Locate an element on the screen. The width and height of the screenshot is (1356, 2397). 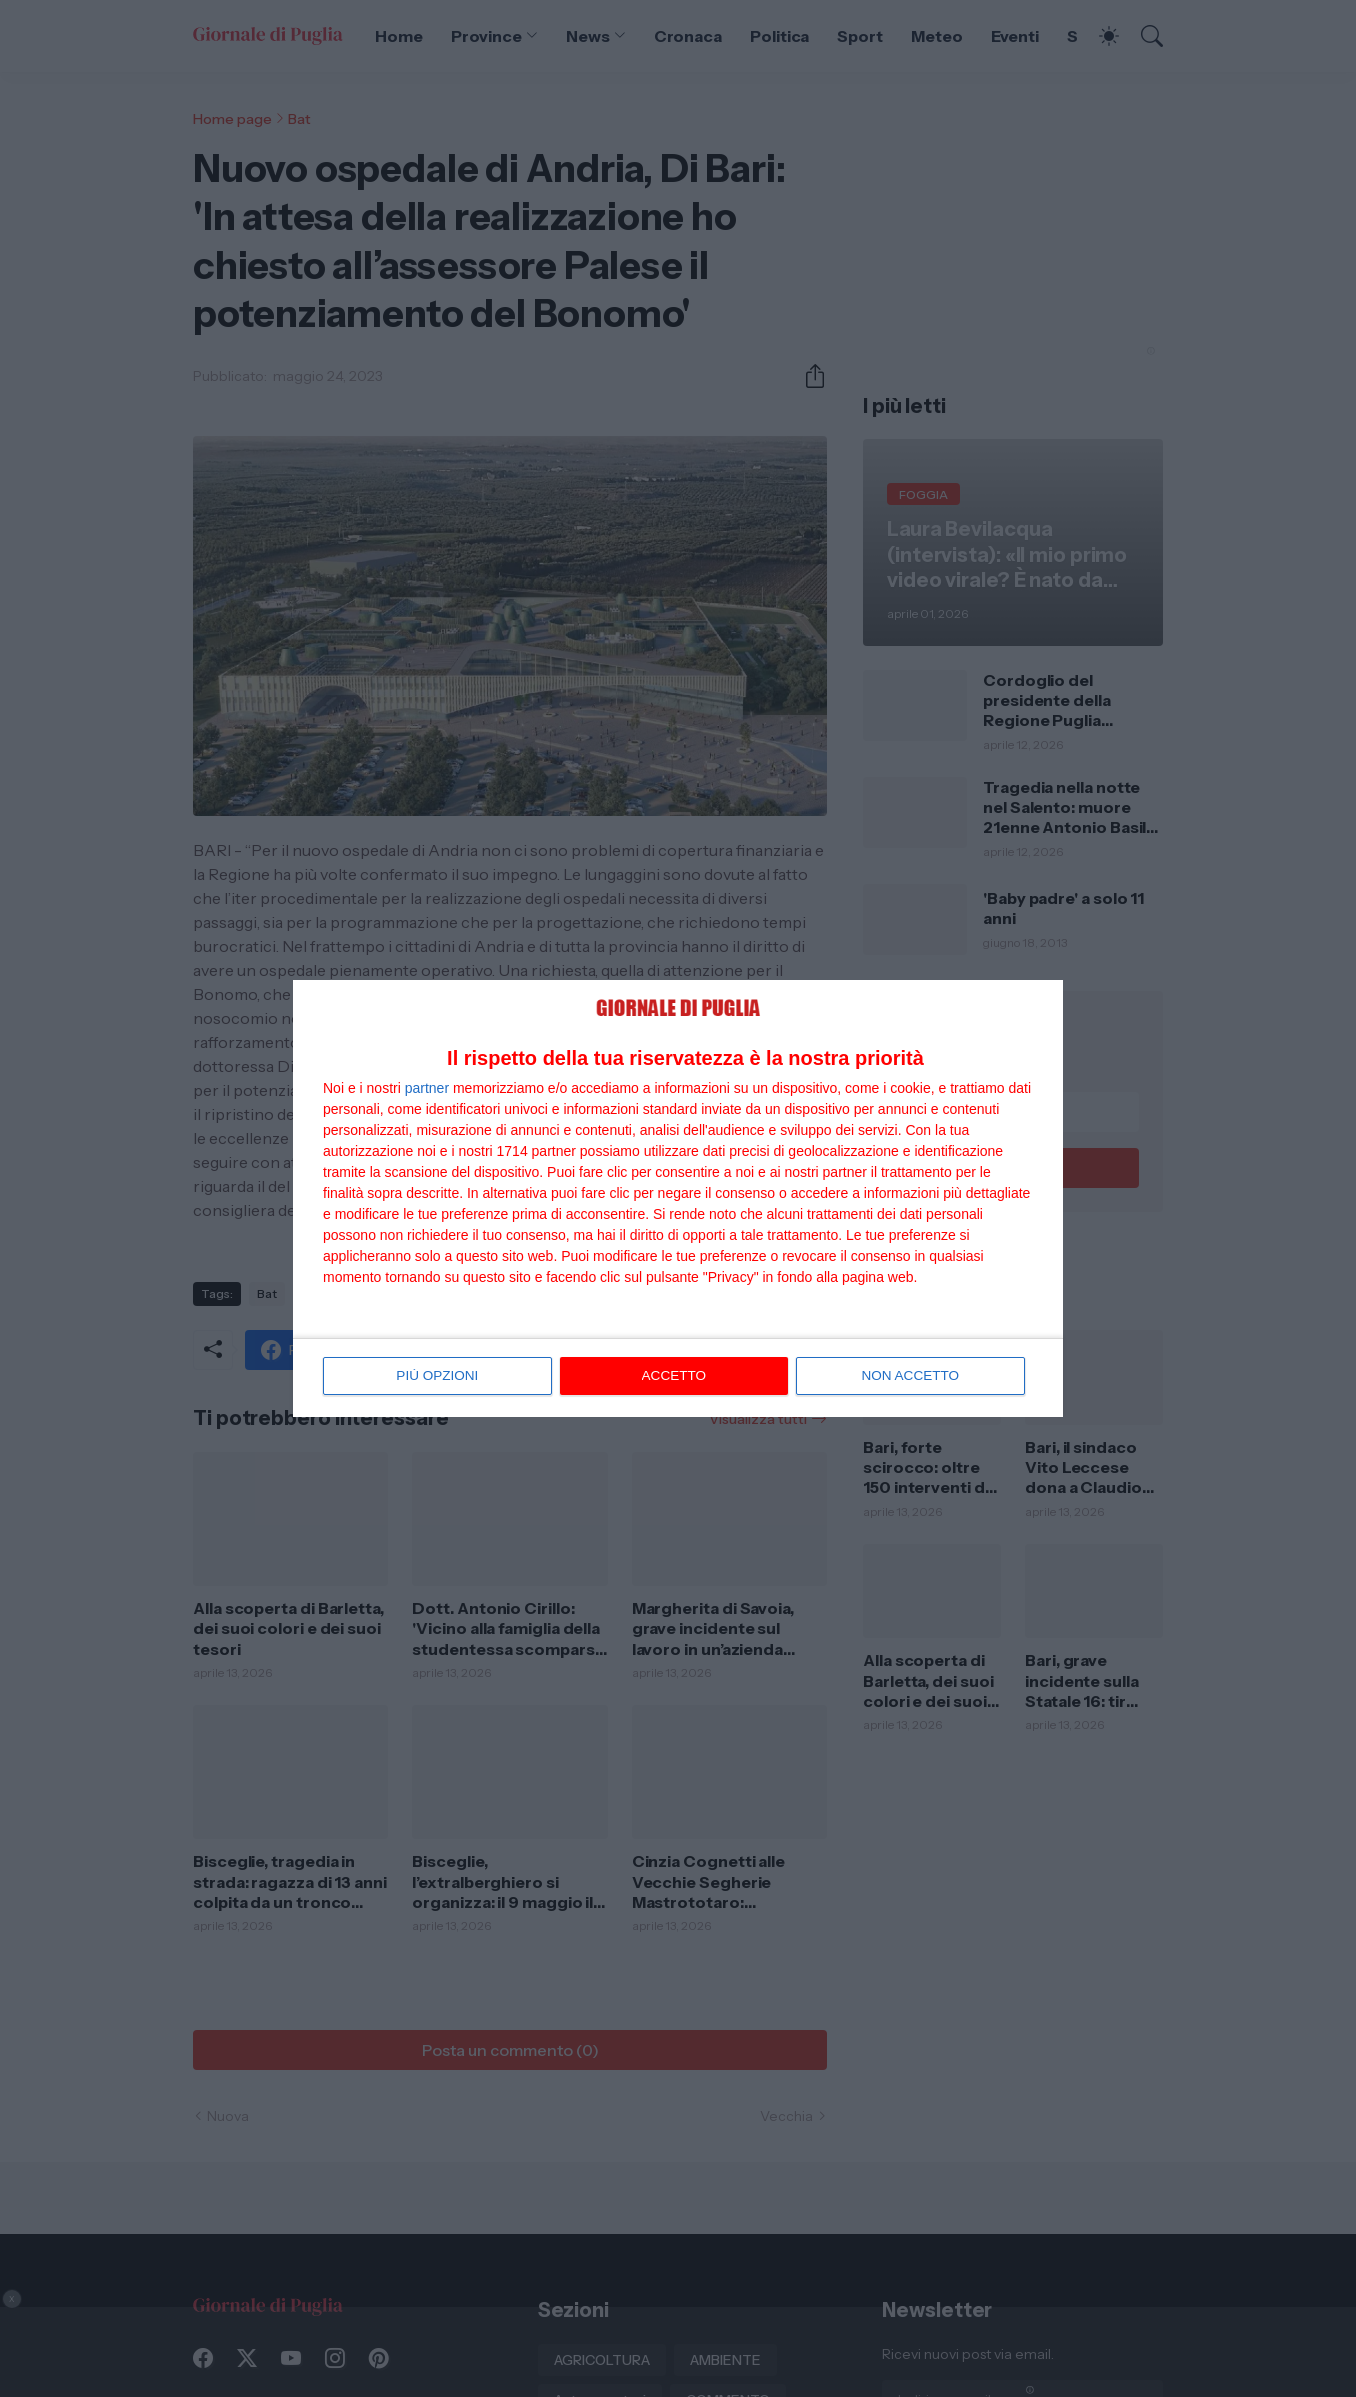
[dialog] is located at coordinates (678, 1199).